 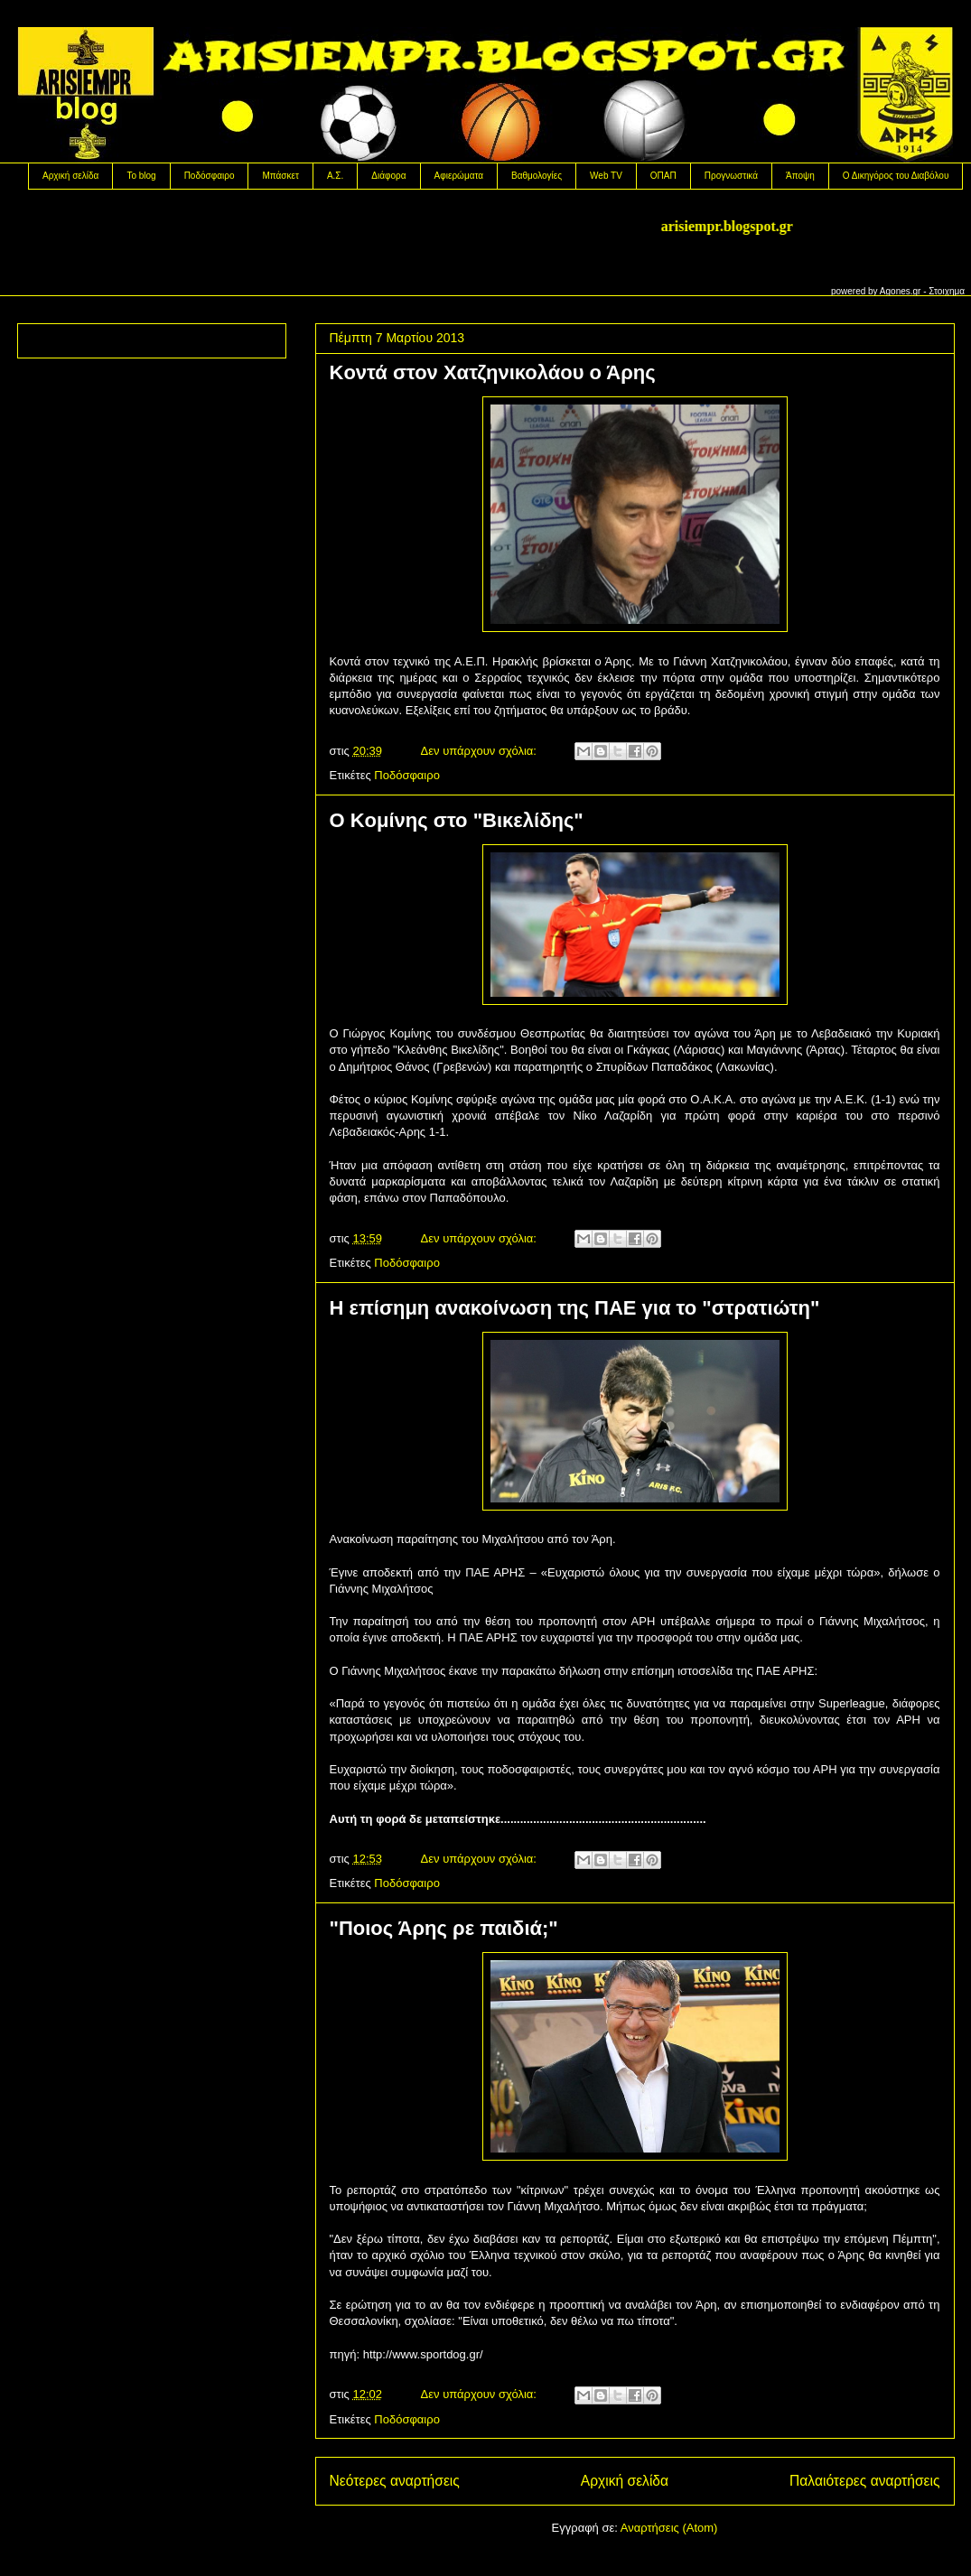 I want to click on H επίσημη ανακοίνωση της ΠΑΕ για το "στρατιώτη", so click(x=575, y=1308).